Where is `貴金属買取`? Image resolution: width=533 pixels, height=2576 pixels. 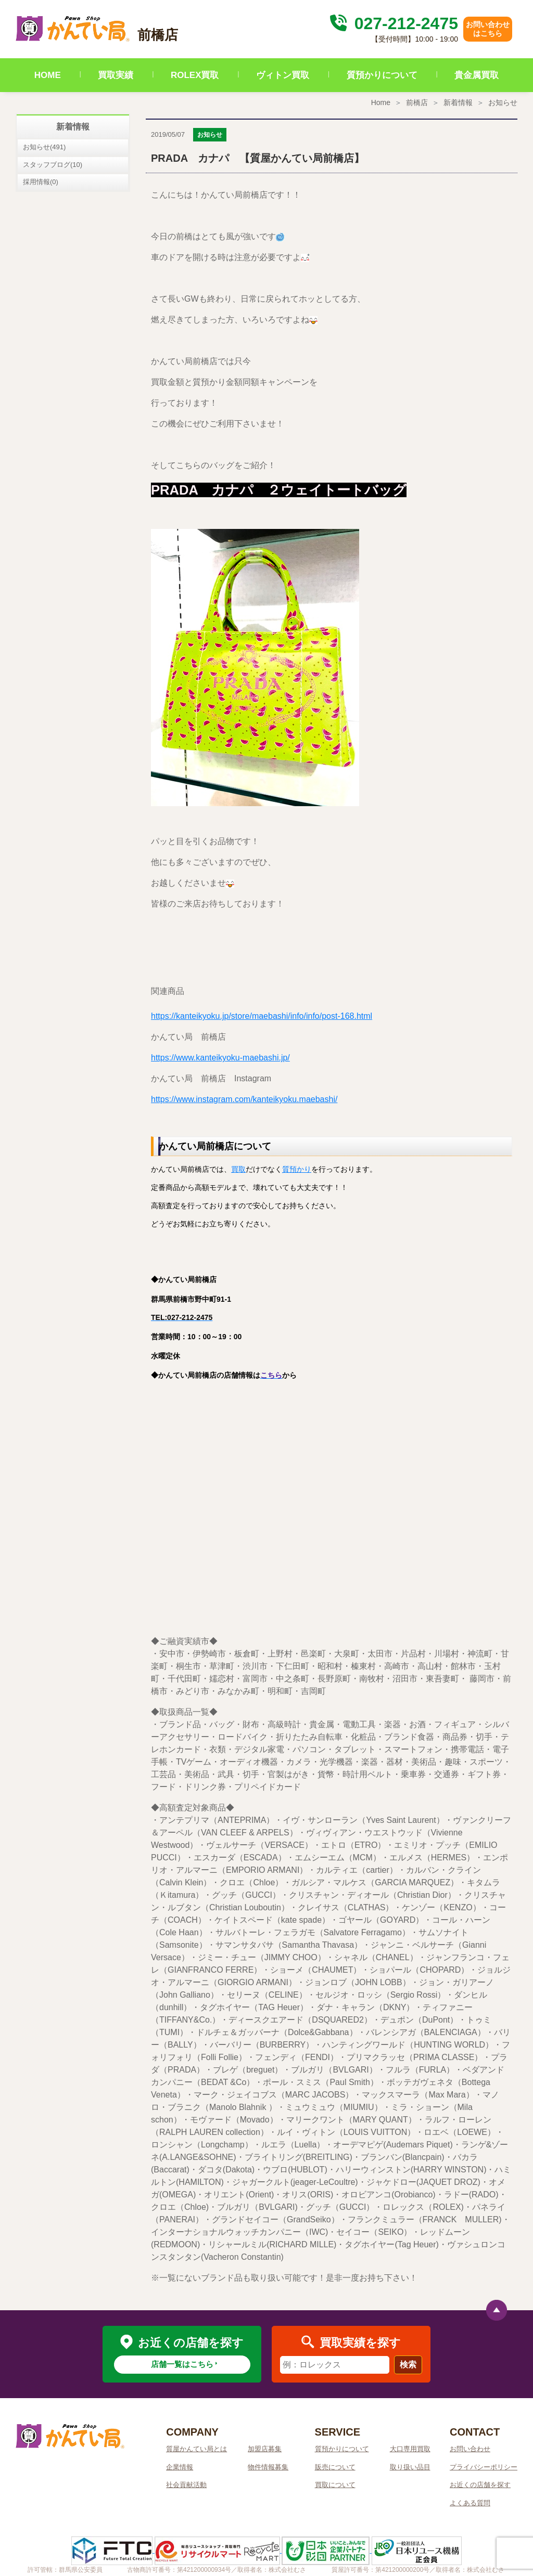 貴金属買取 is located at coordinates (476, 75).